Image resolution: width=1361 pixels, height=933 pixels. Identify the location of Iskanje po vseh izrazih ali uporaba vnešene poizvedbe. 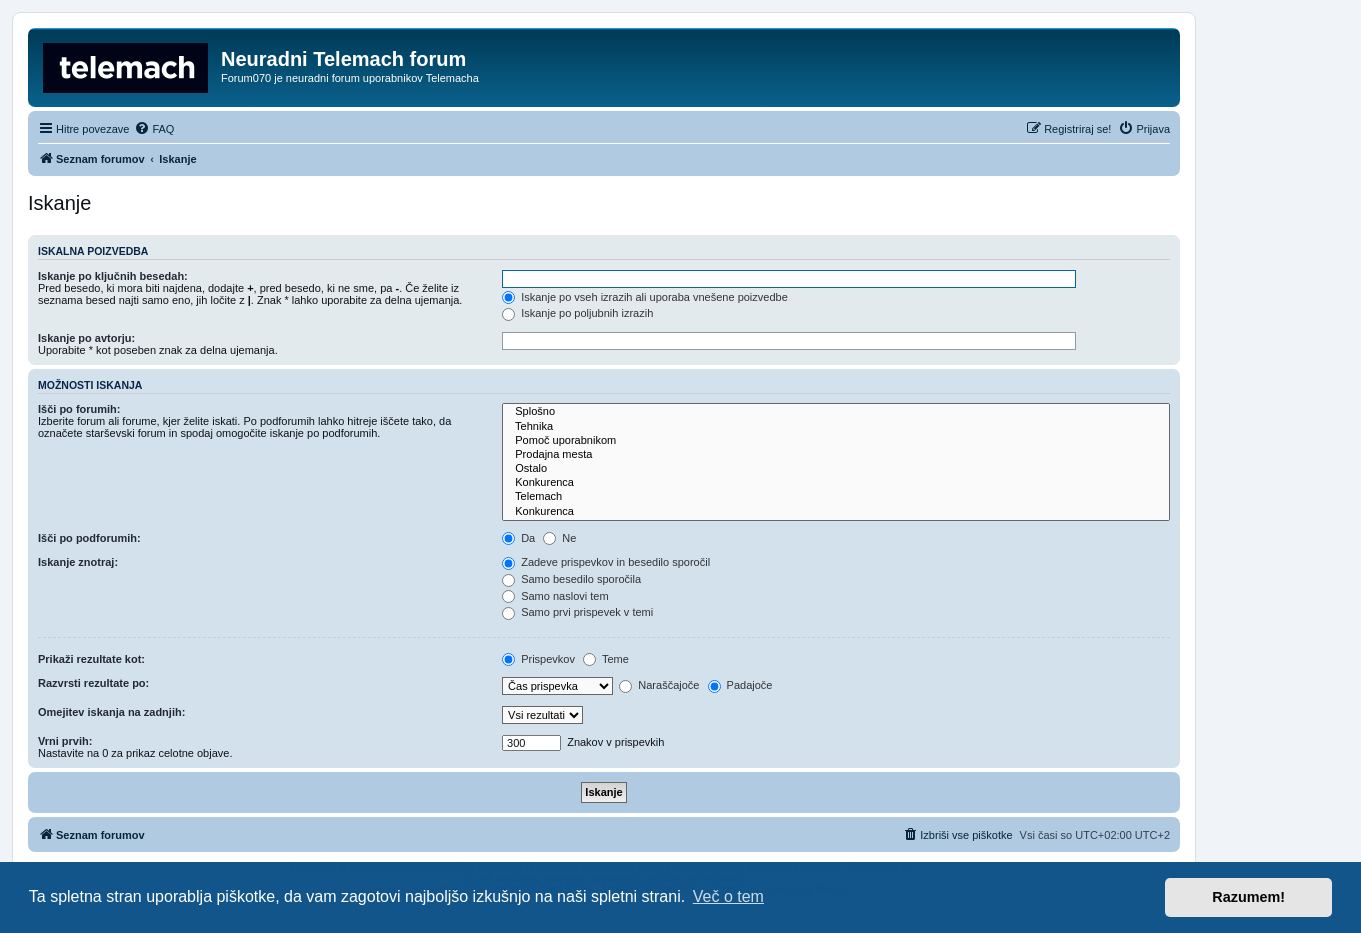
(645, 297).